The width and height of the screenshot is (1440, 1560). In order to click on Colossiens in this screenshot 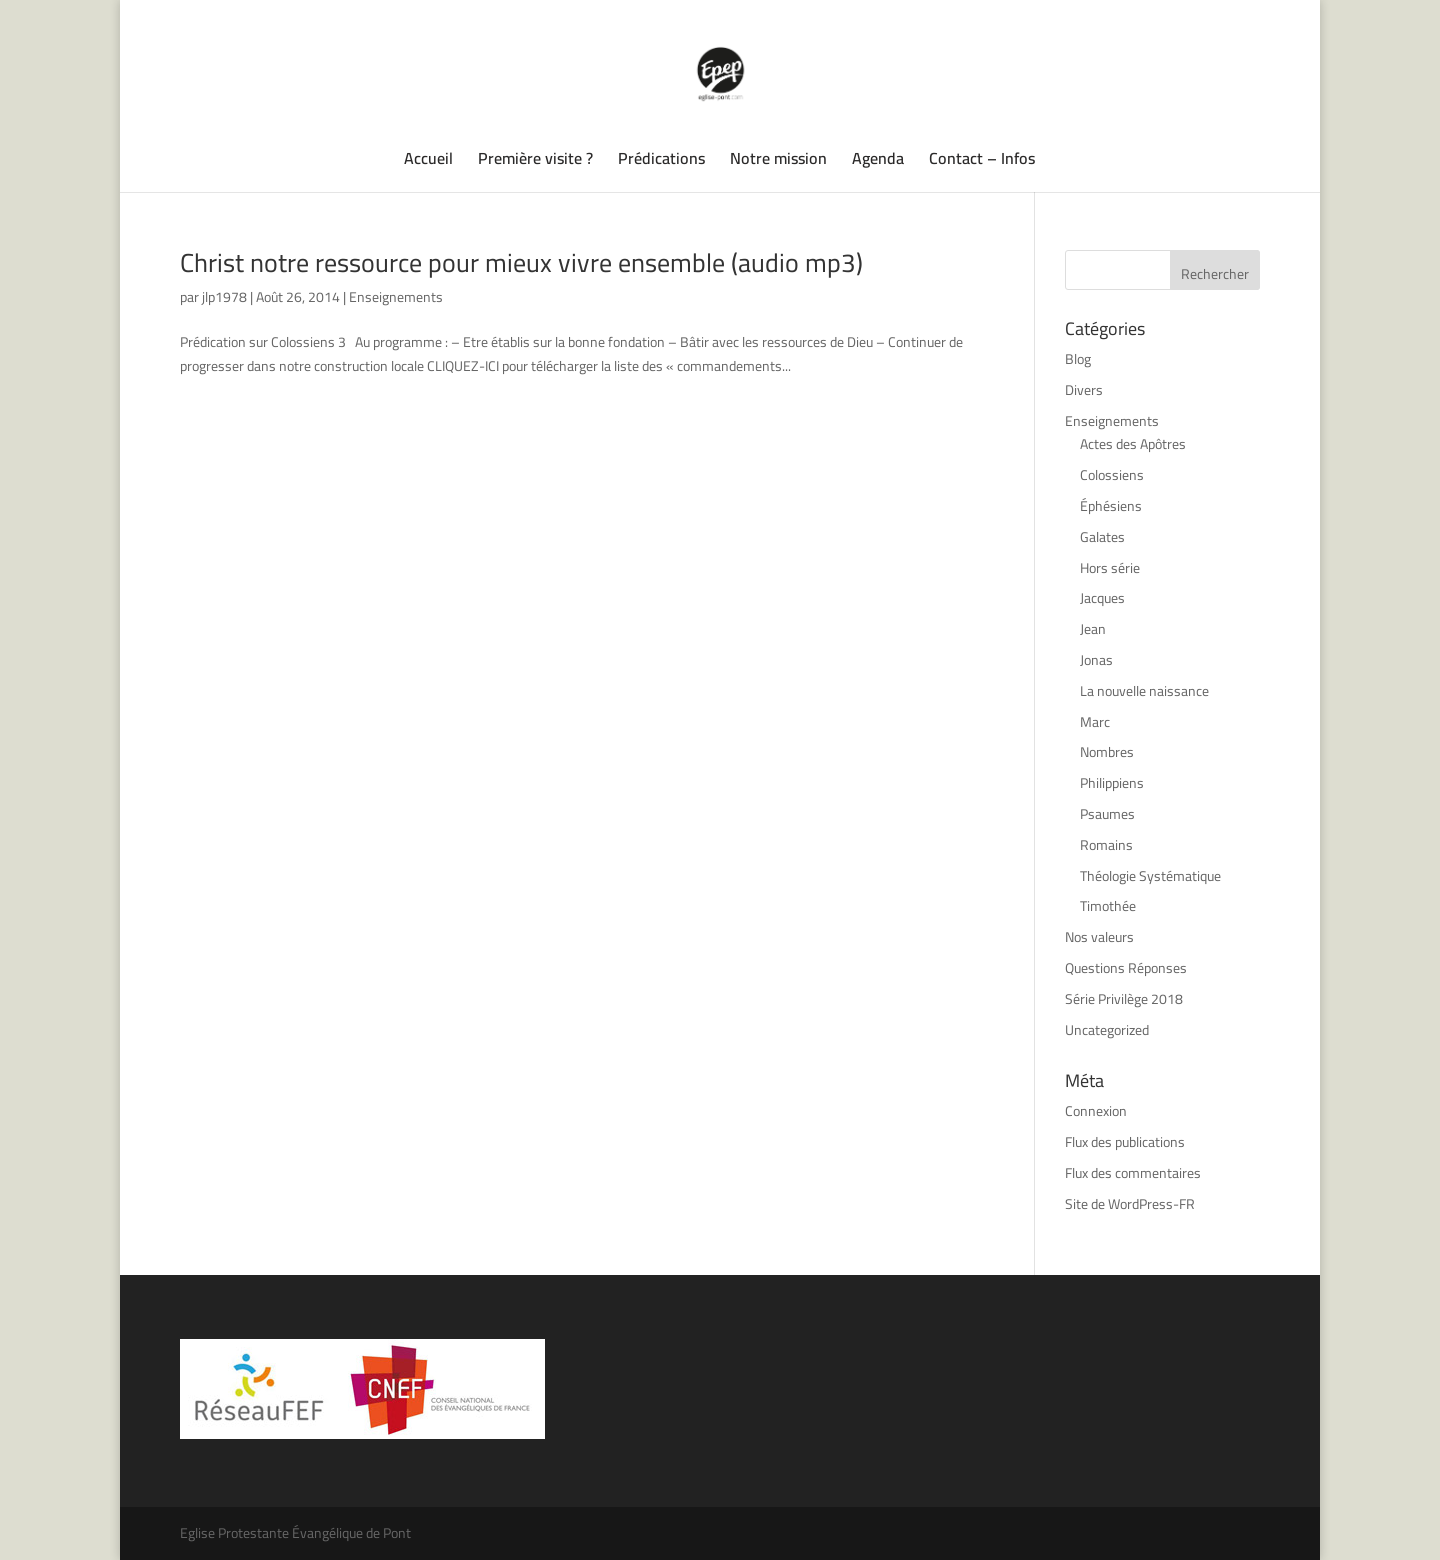, I will do `click(1112, 475)`.